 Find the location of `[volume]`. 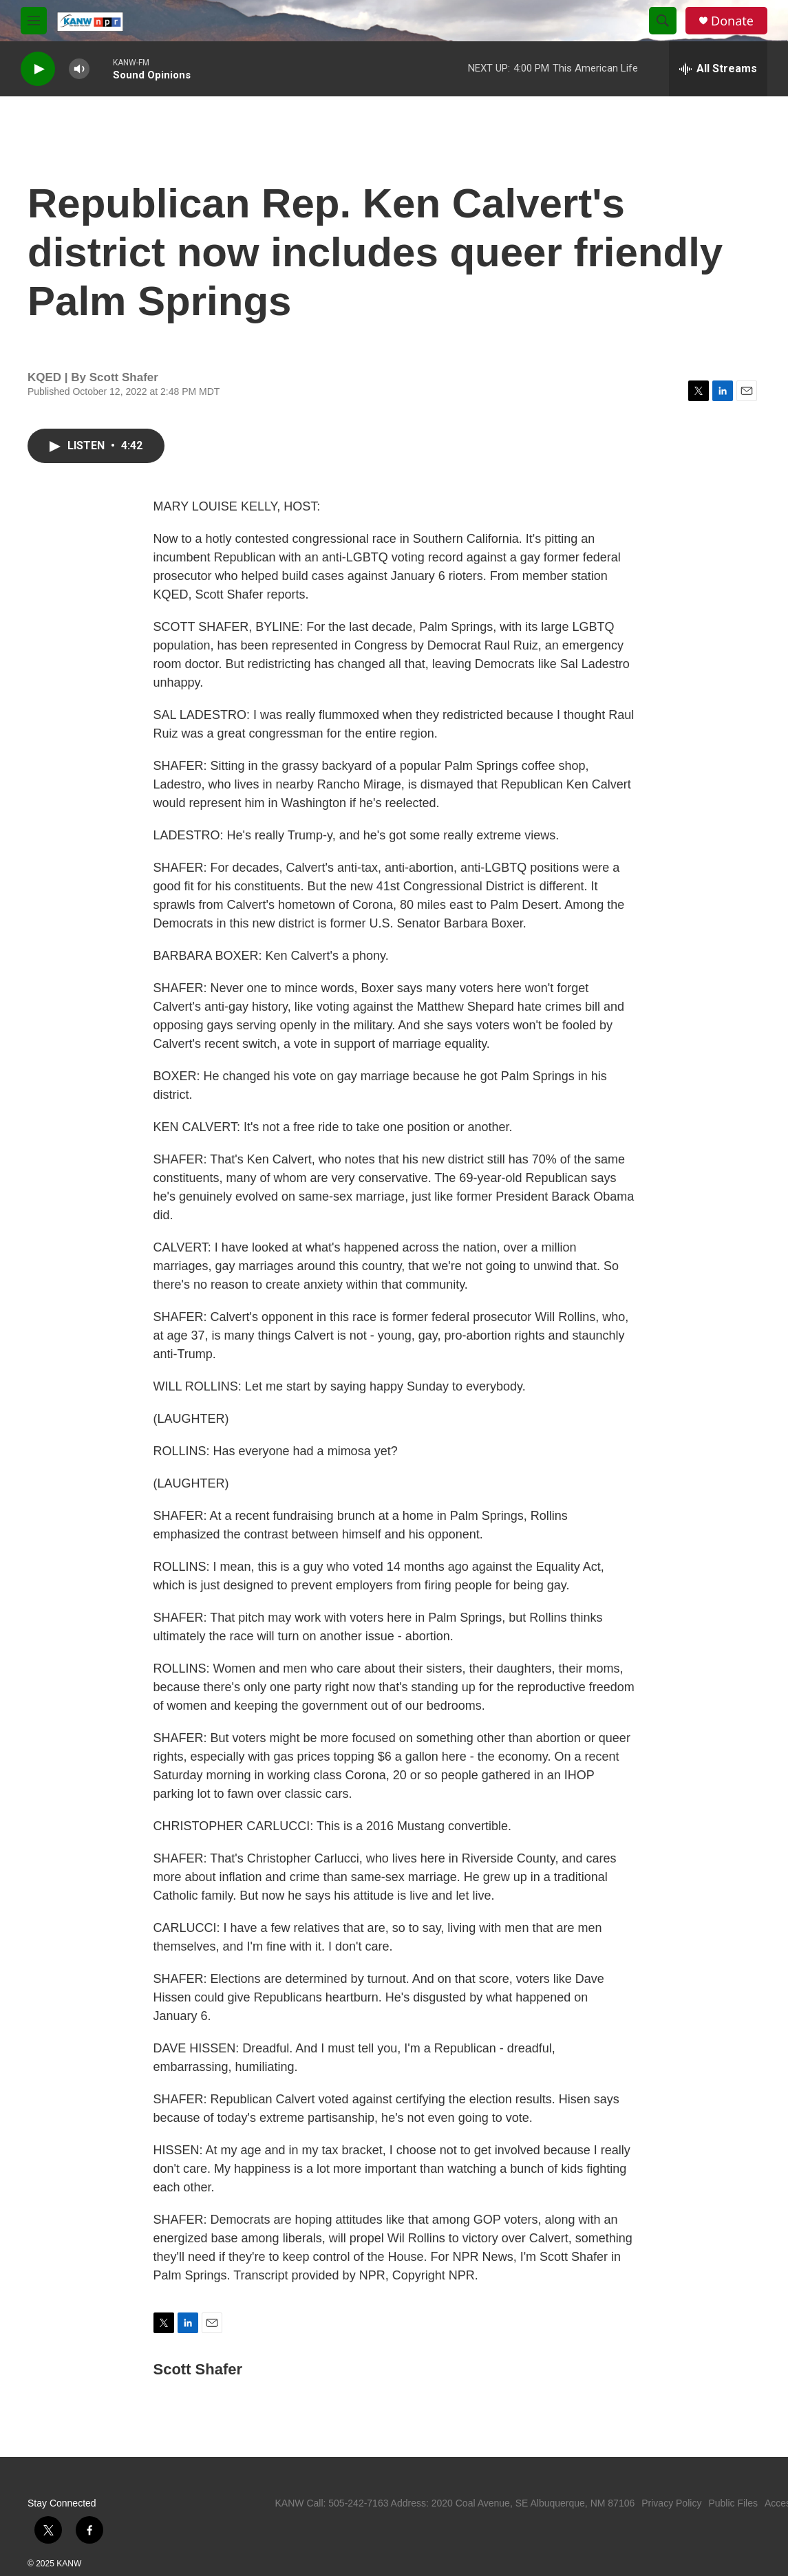

[volume] is located at coordinates (79, 69).